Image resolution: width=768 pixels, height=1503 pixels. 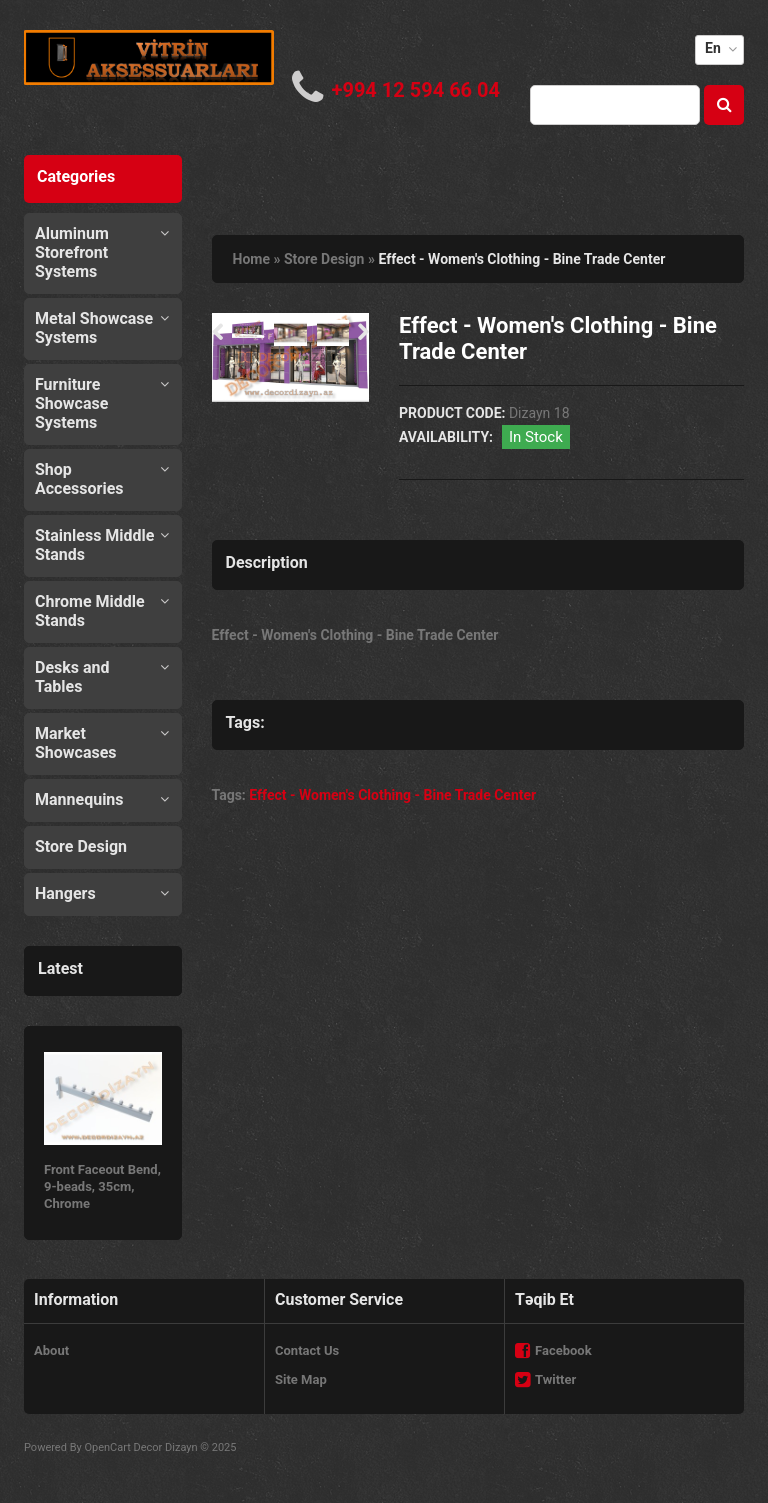 I want to click on Metal Showcase Systems, so click(x=94, y=328).